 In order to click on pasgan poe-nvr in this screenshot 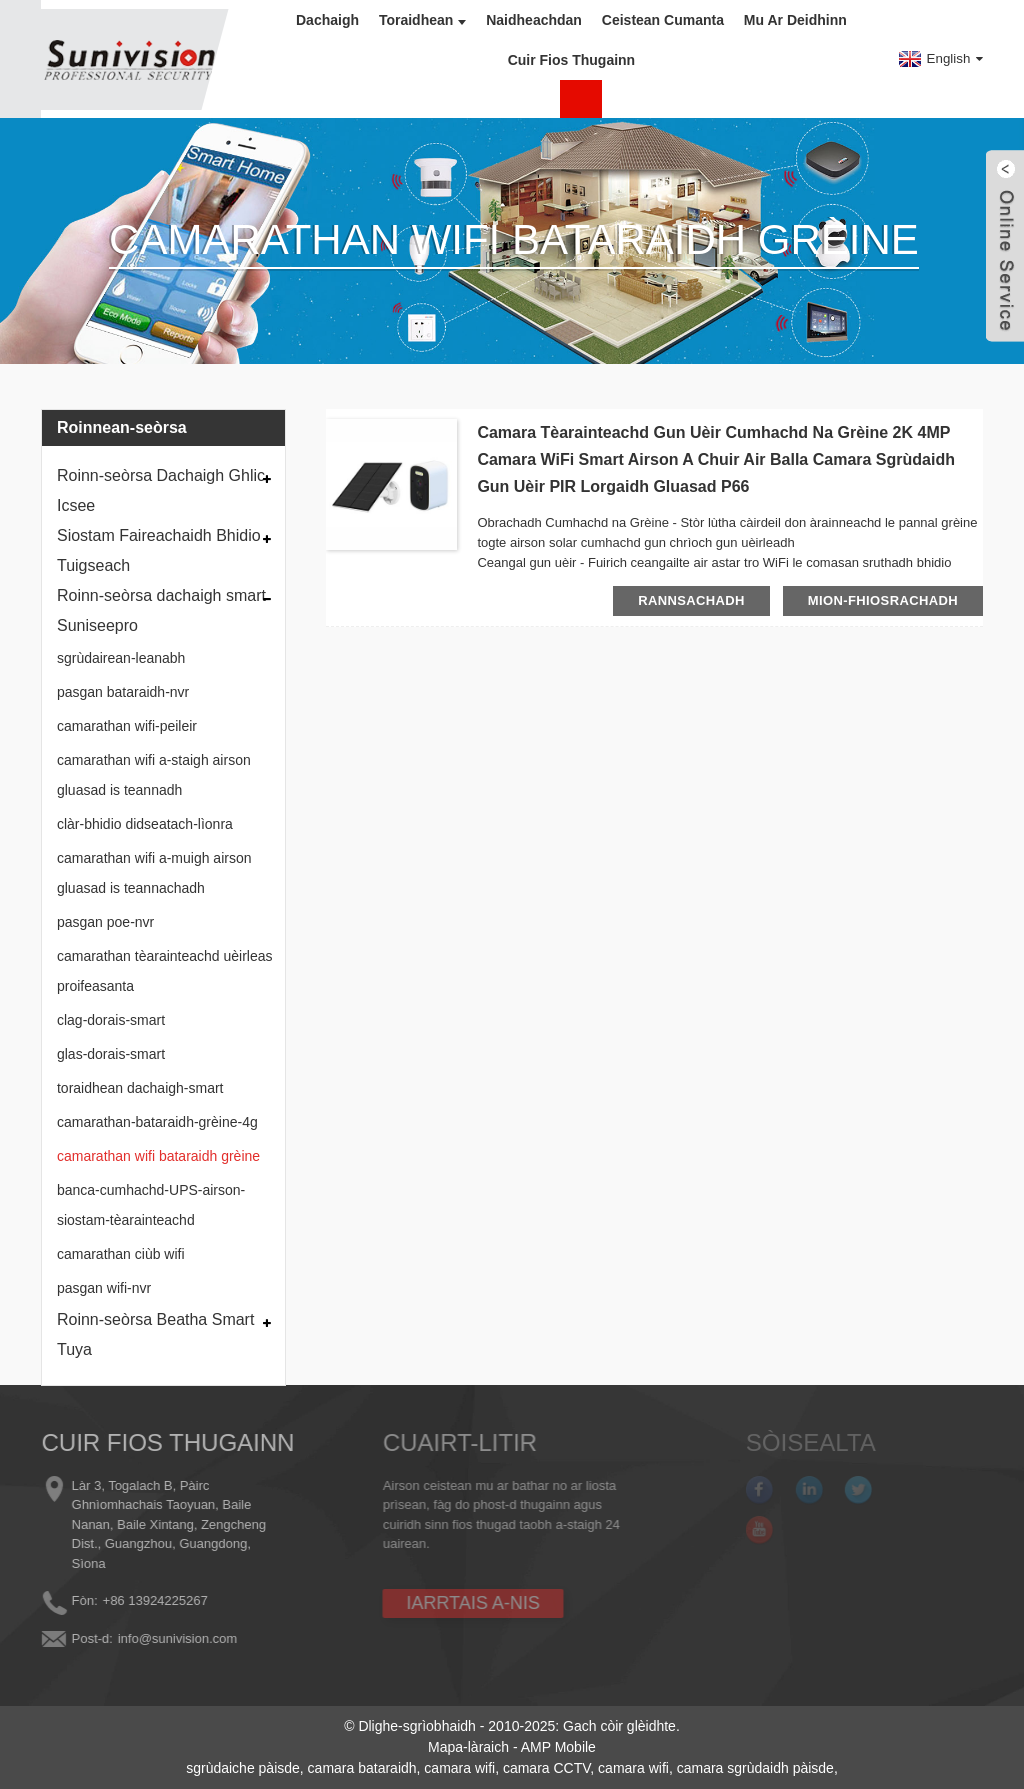, I will do `click(105, 922)`.